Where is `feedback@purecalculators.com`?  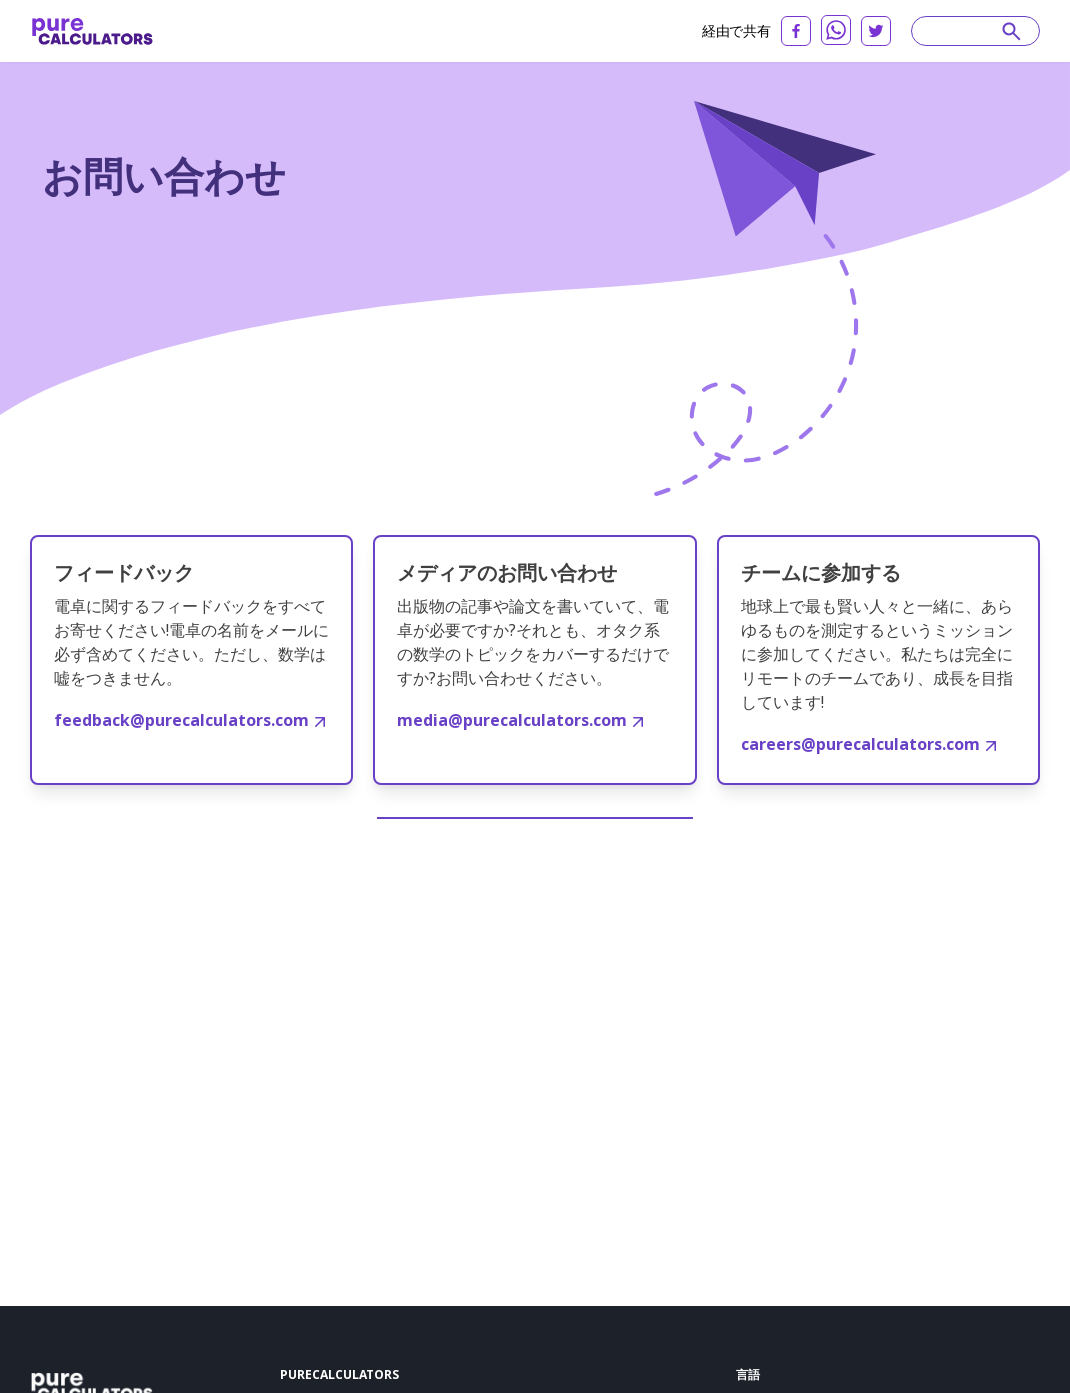 feedback@purecalculators.com is located at coordinates (189, 720).